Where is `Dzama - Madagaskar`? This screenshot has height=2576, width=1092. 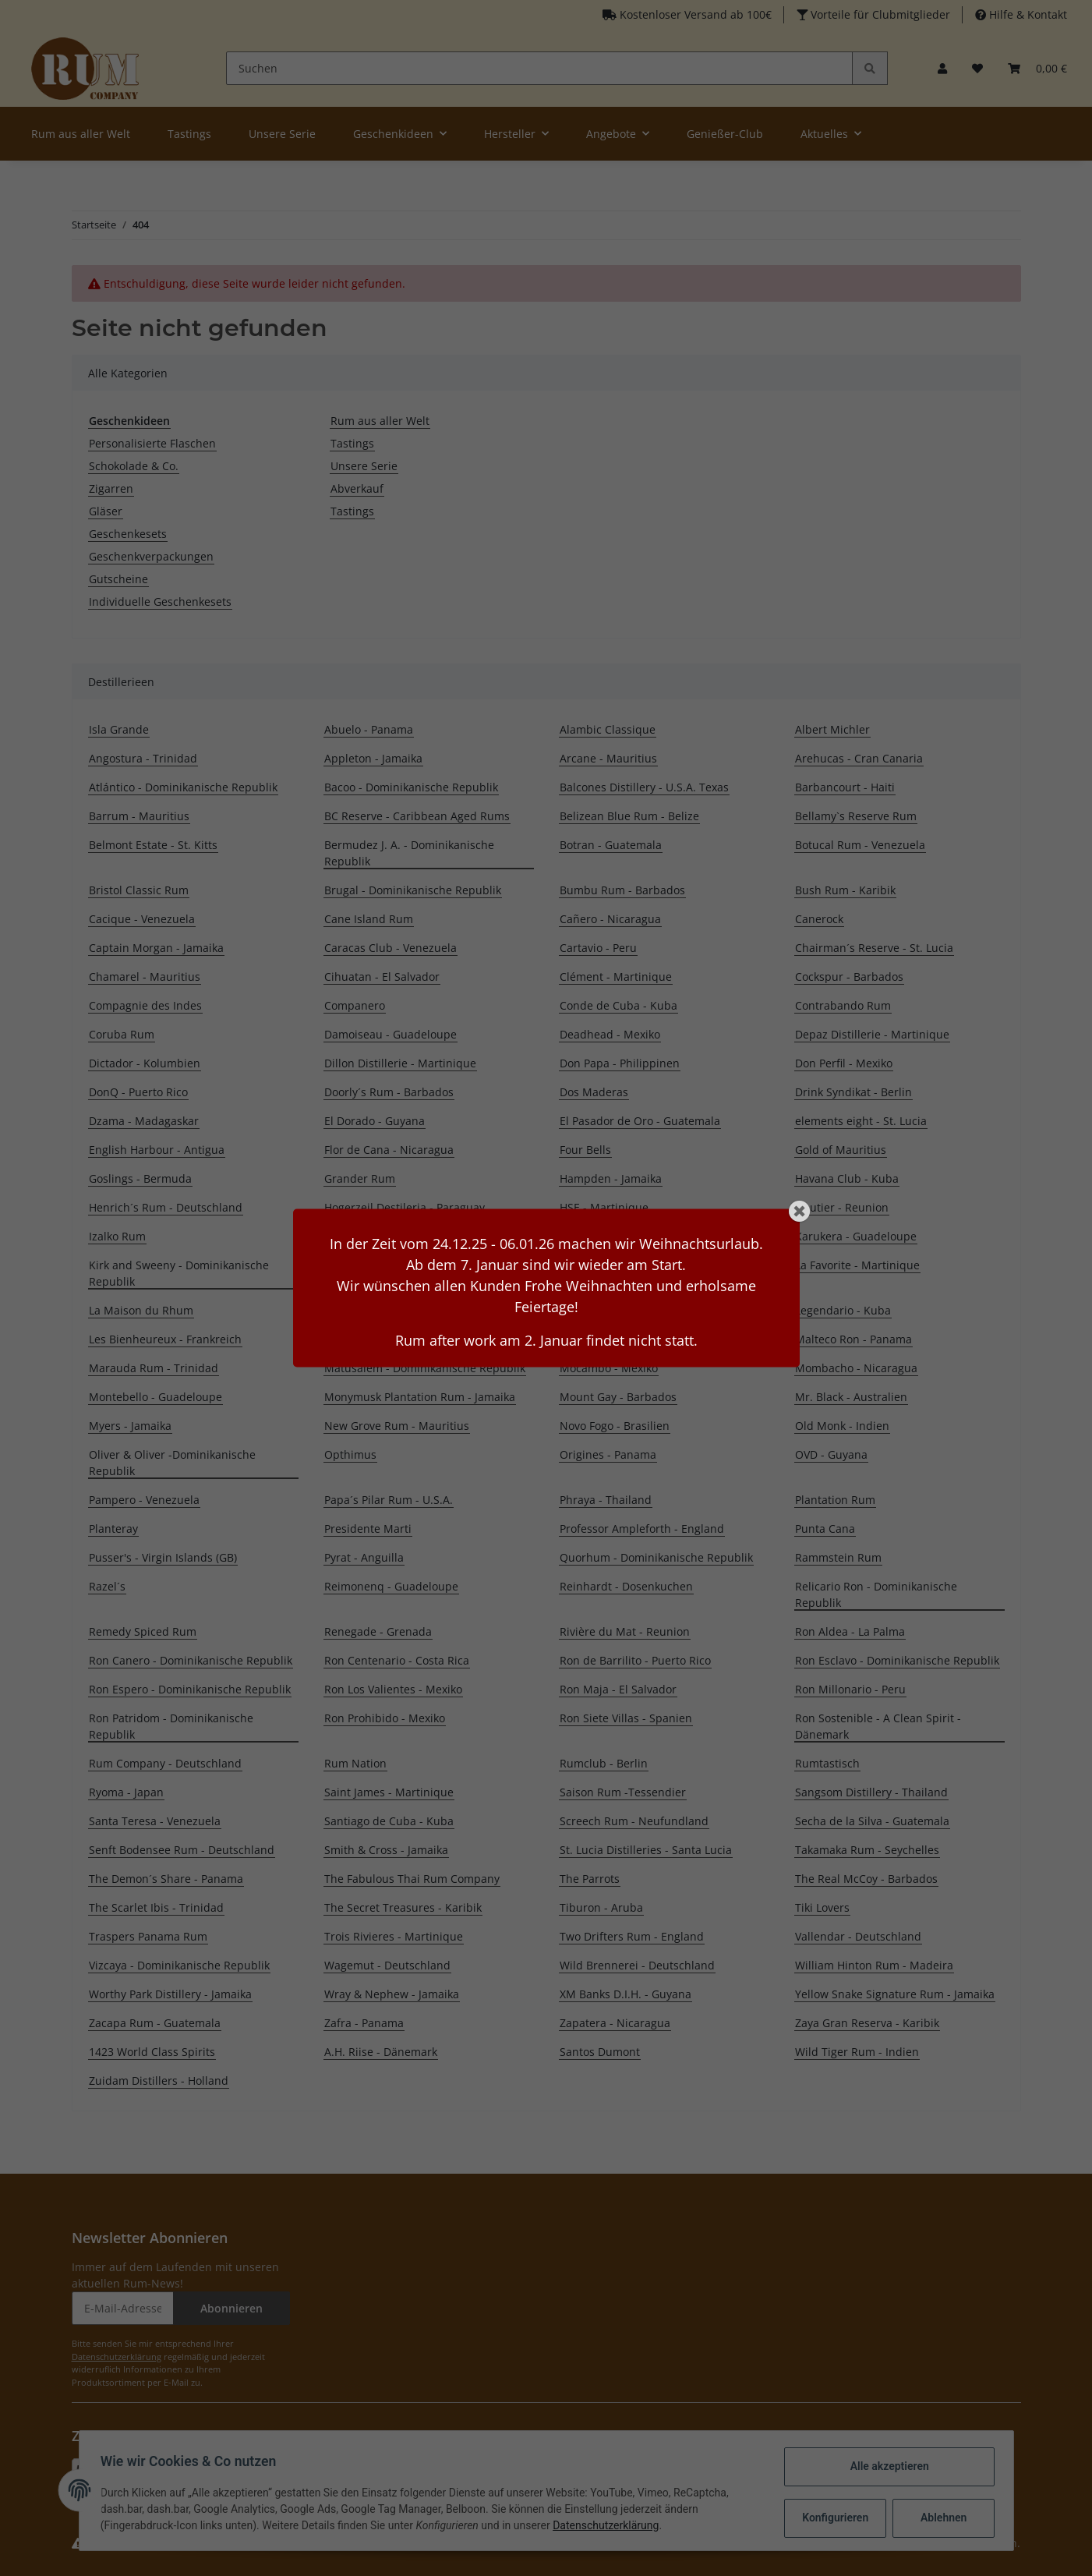 Dzama - Madagaskar is located at coordinates (144, 1120).